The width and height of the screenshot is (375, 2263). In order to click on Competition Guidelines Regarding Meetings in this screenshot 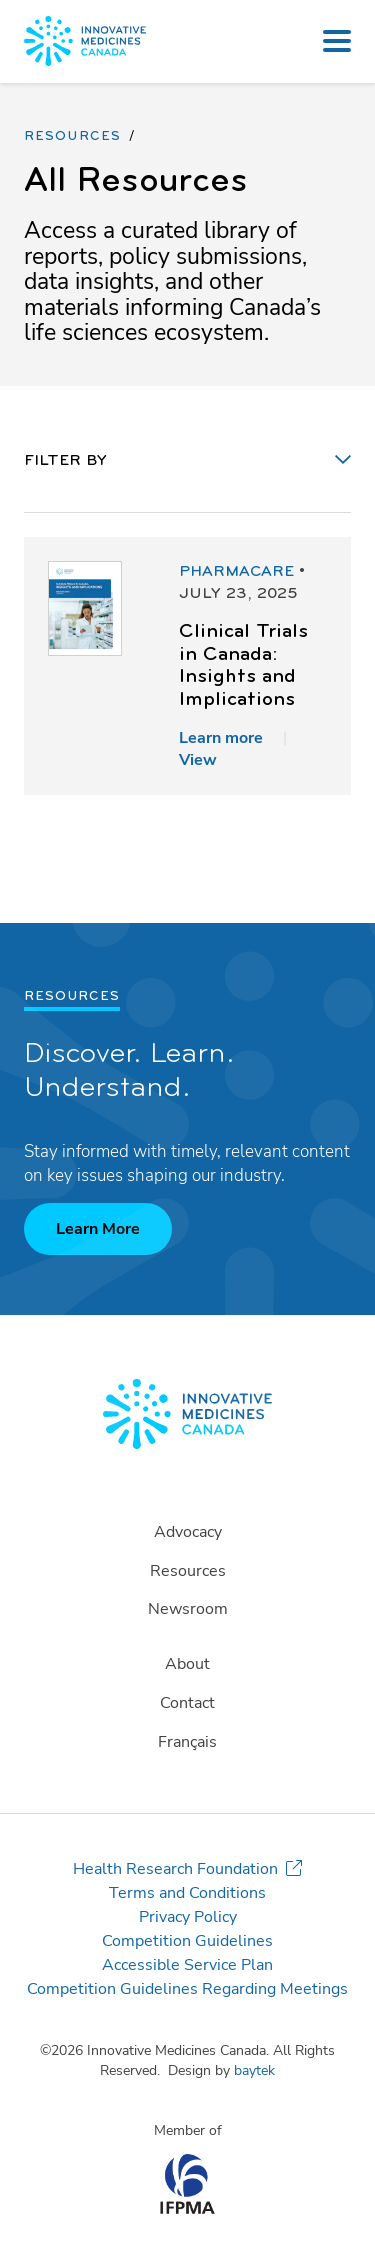, I will do `click(187, 1989)`.